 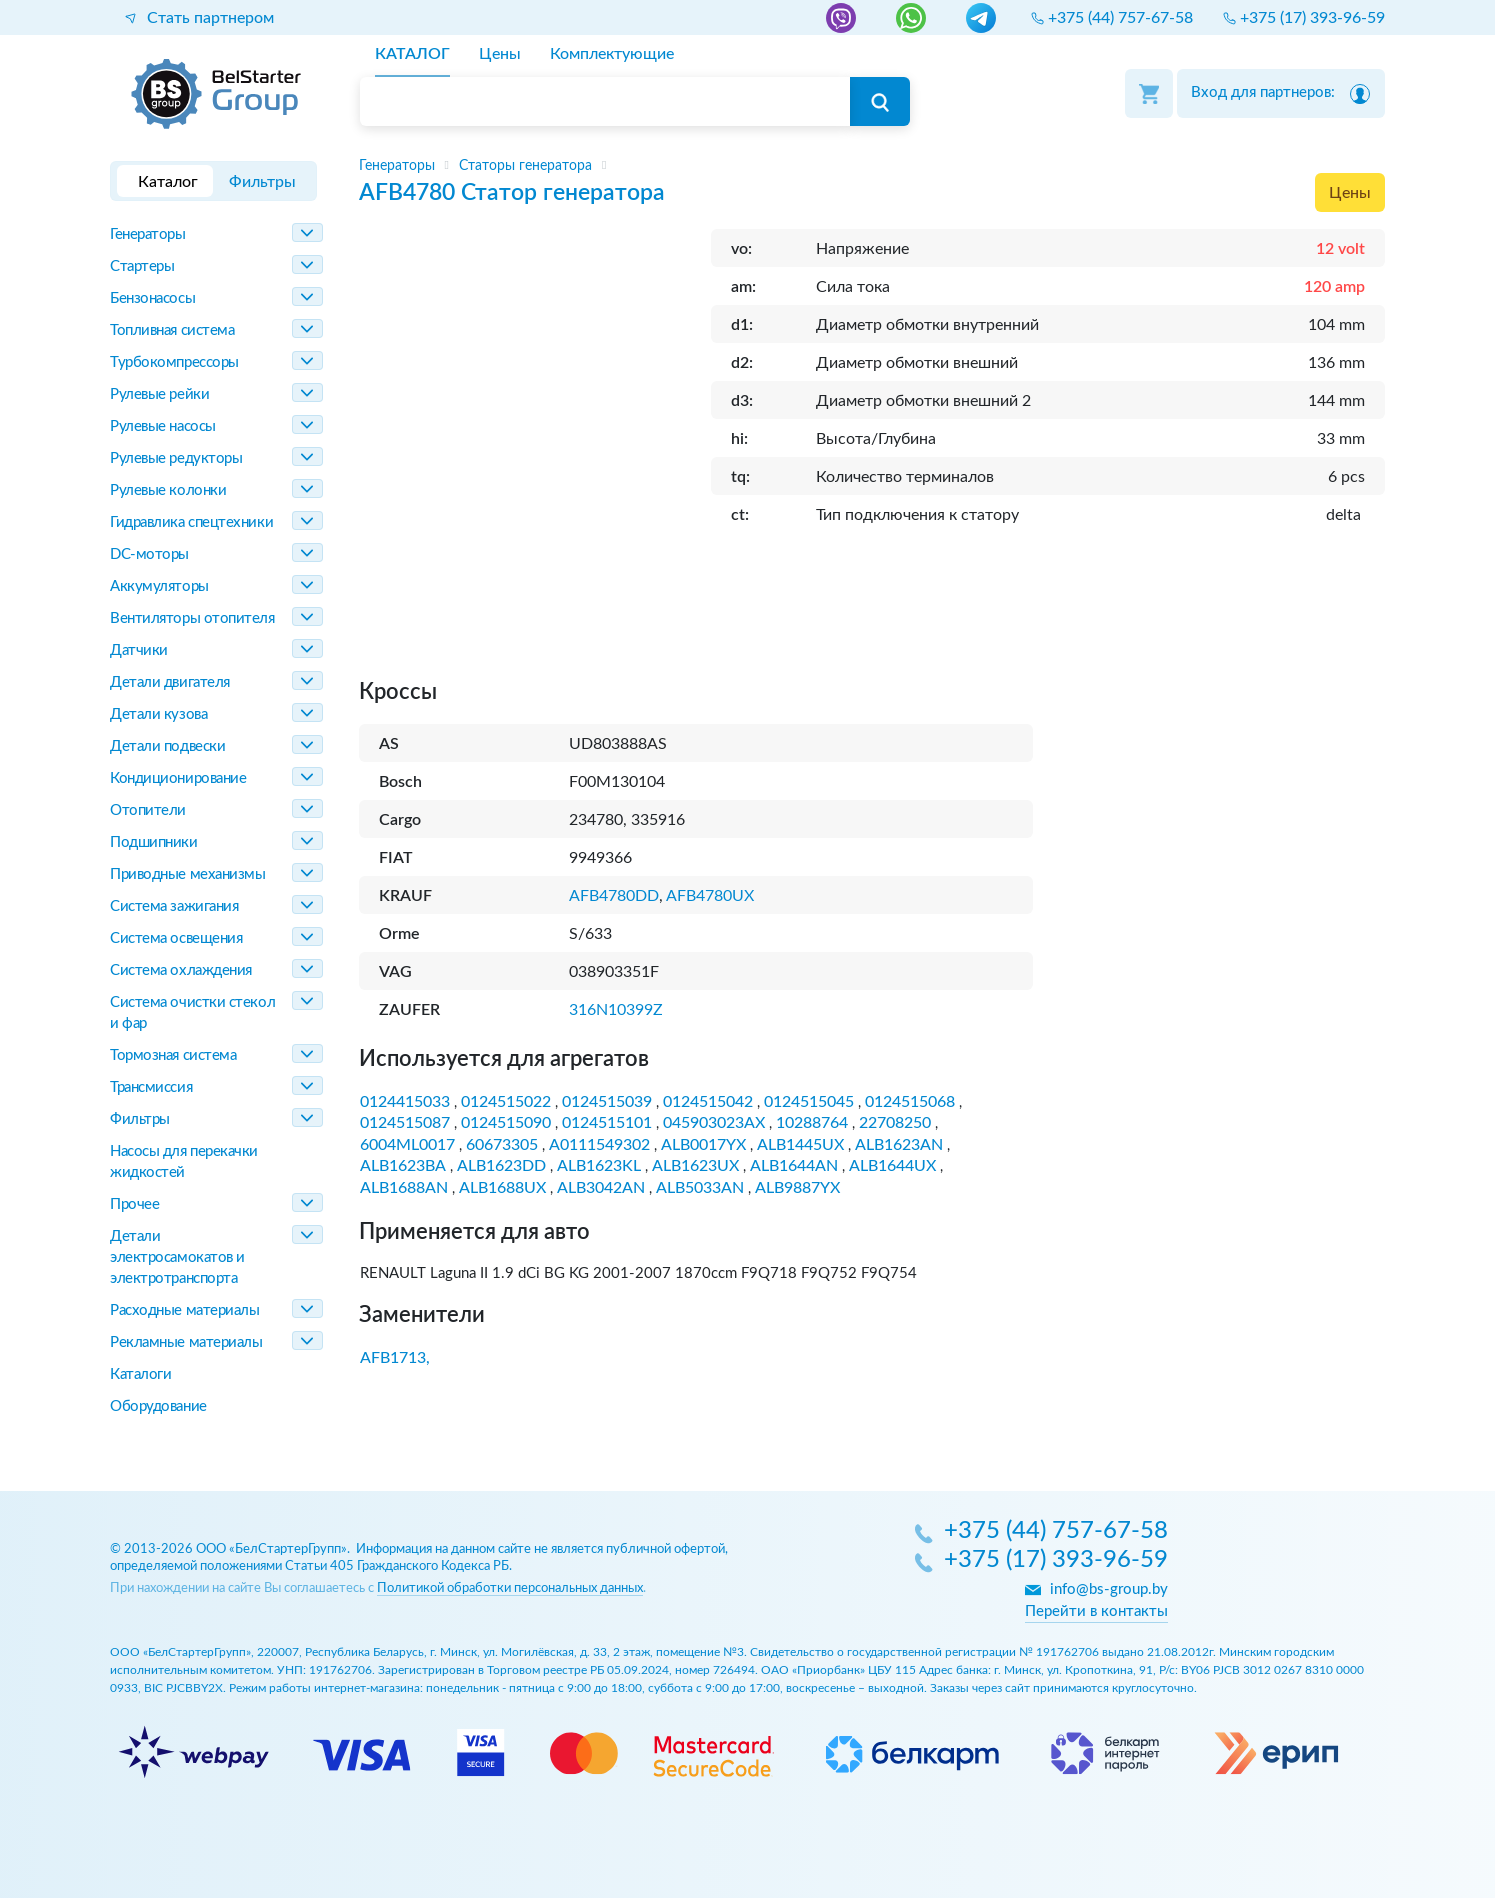 What do you see at coordinates (154, 842) in the screenshot?
I see `Подшипники` at bounding box center [154, 842].